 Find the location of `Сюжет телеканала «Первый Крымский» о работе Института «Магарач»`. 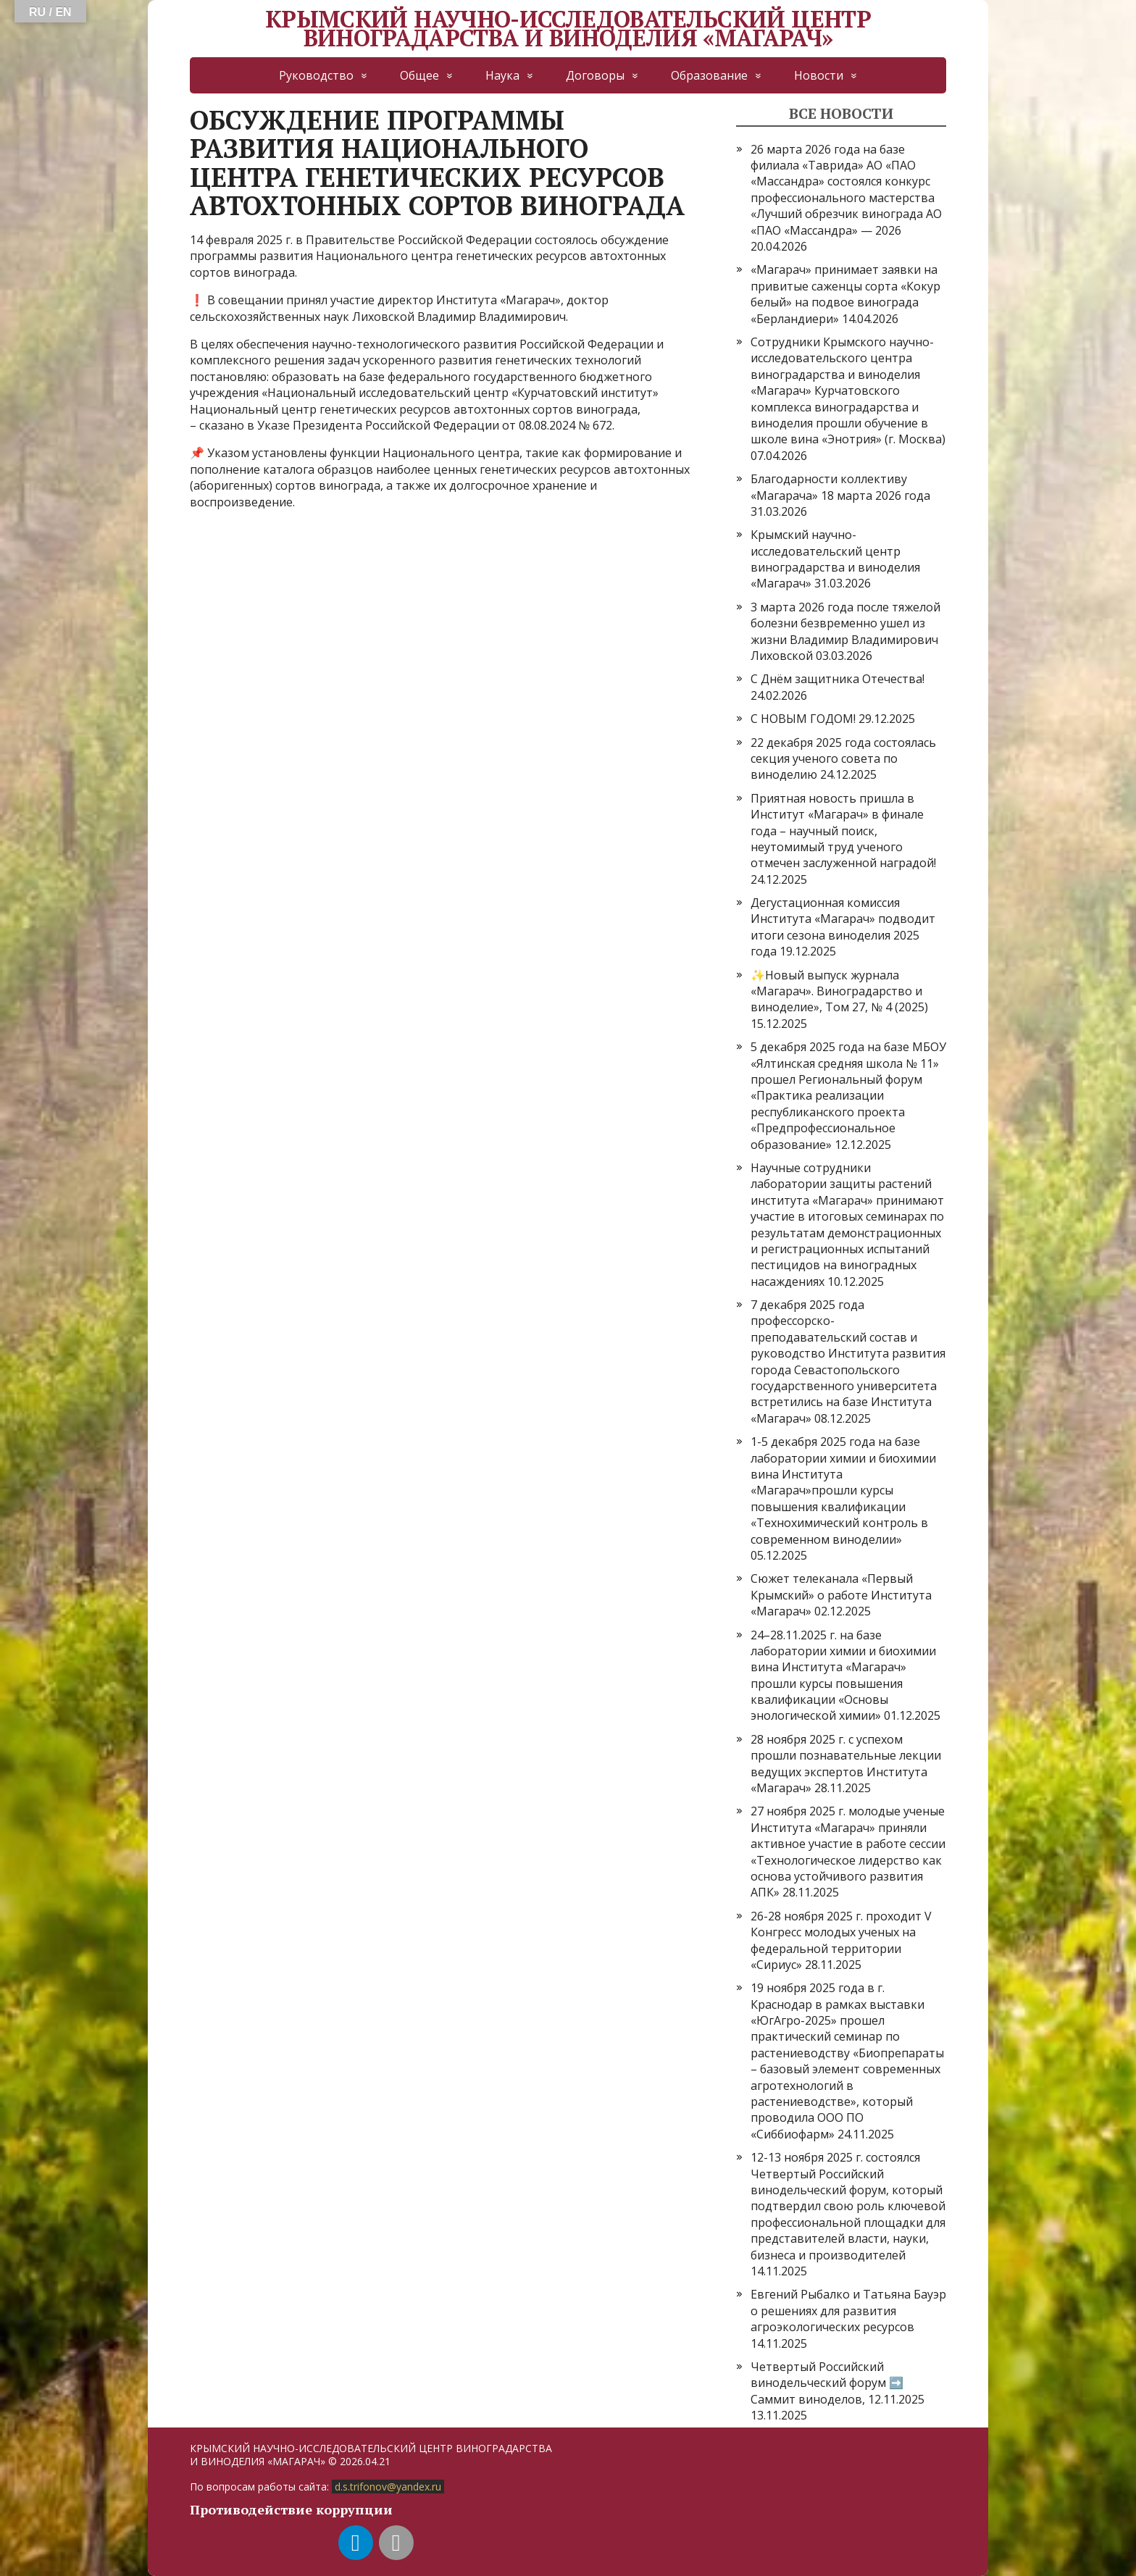

Сюжет телеканала «Первый Крымский» о работе Института «Магарач» is located at coordinates (841, 1595).